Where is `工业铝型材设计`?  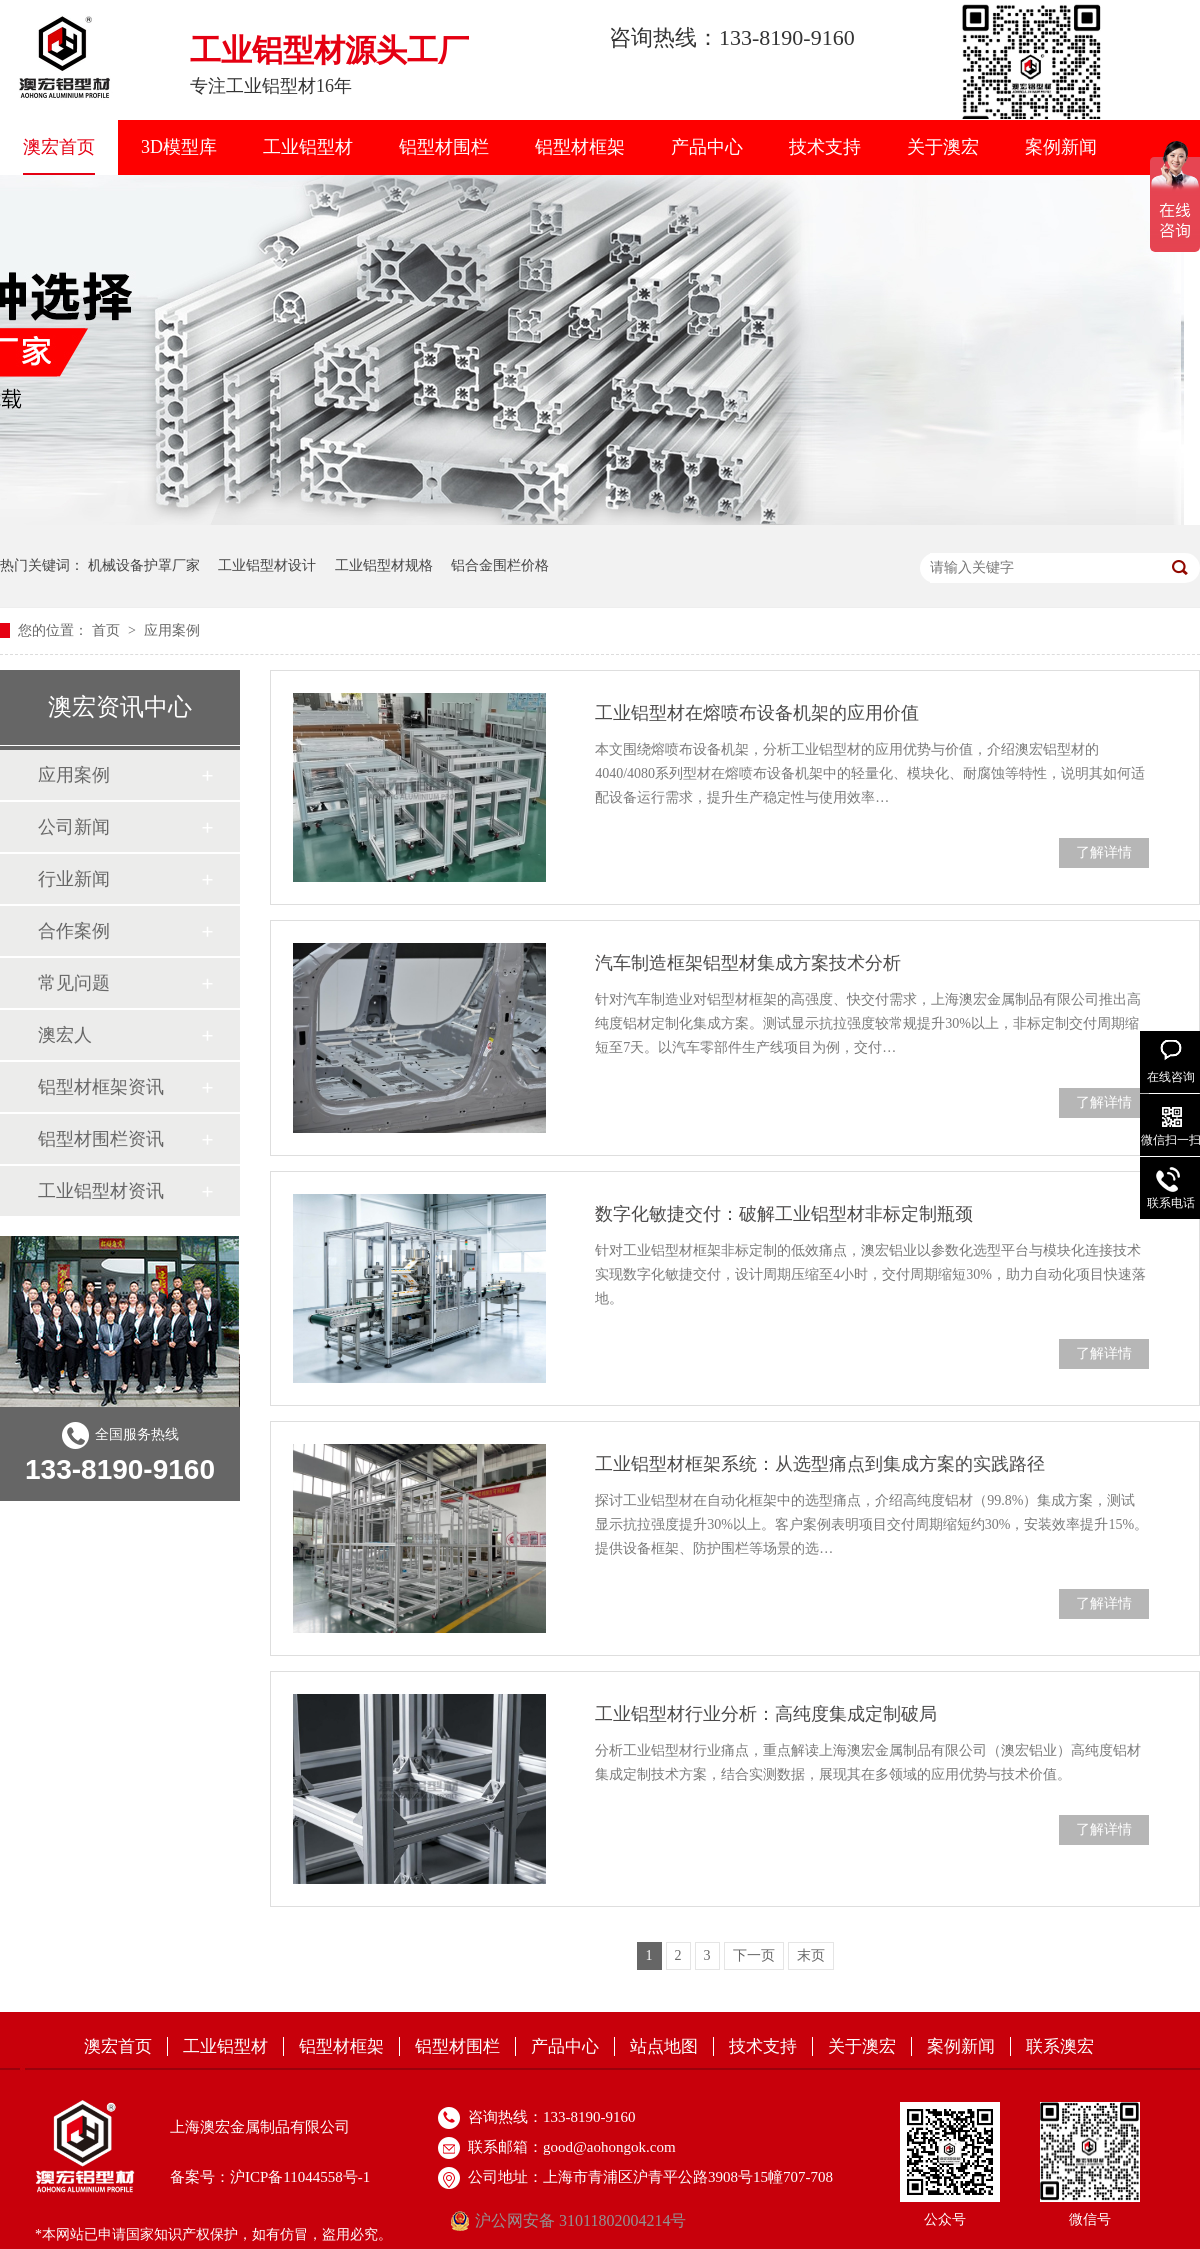 工业铝型材设计 is located at coordinates (267, 565).